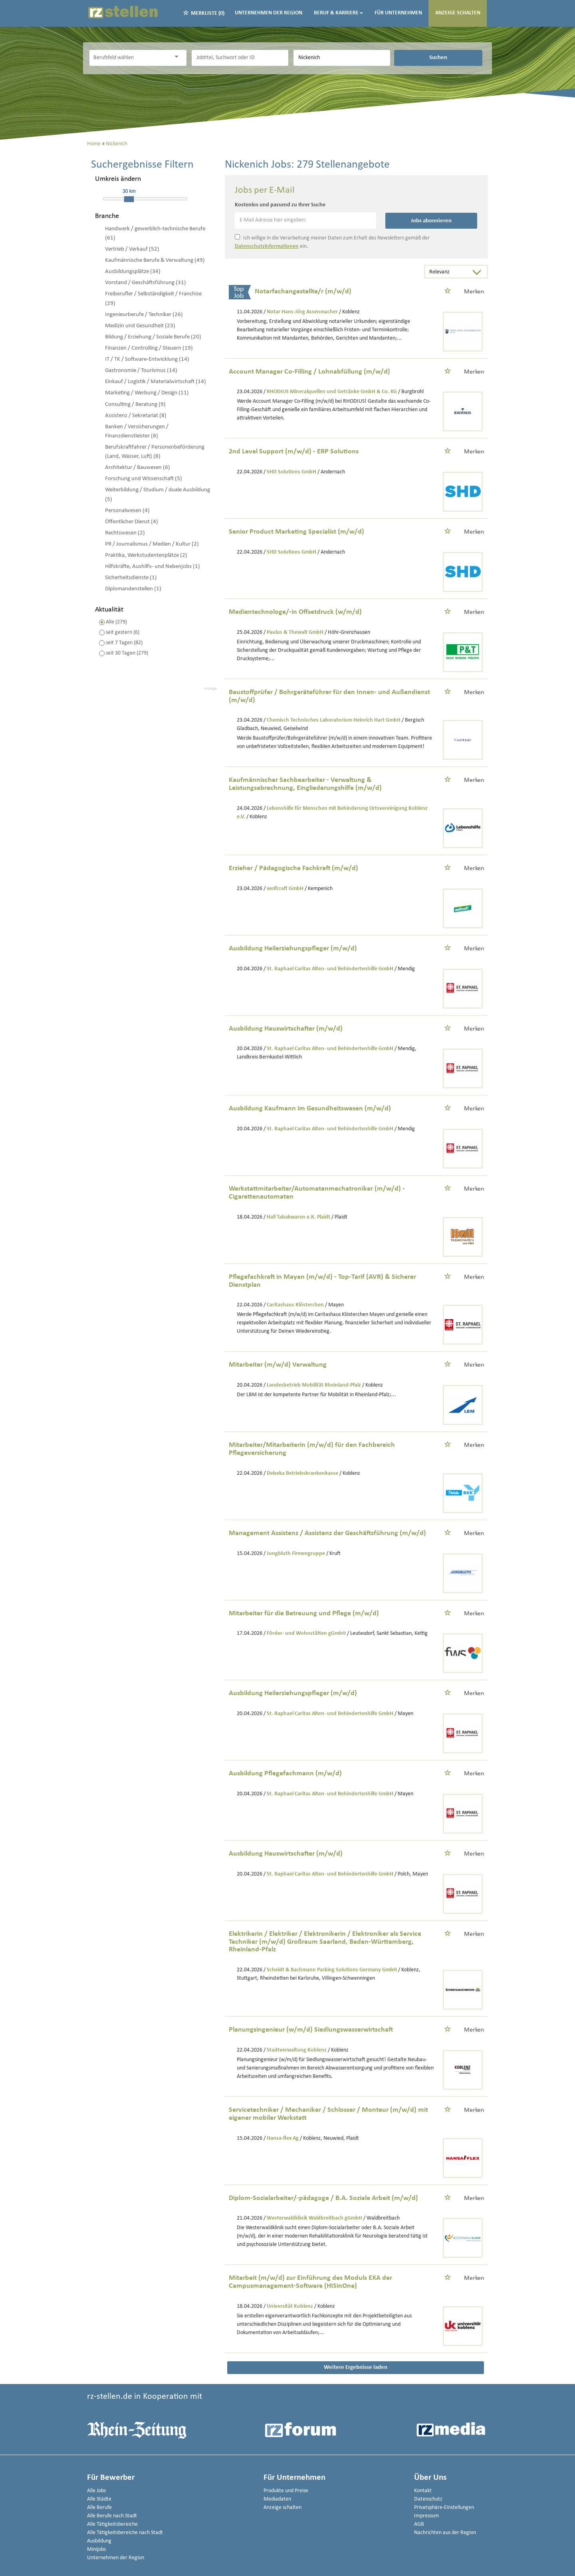 This screenshot has height=2576, width=575. What do you see at coordinates (112, 2516) in the screenshot?
I see `Alle Berufe nach Stadt` at bounding box center [112, 2516].